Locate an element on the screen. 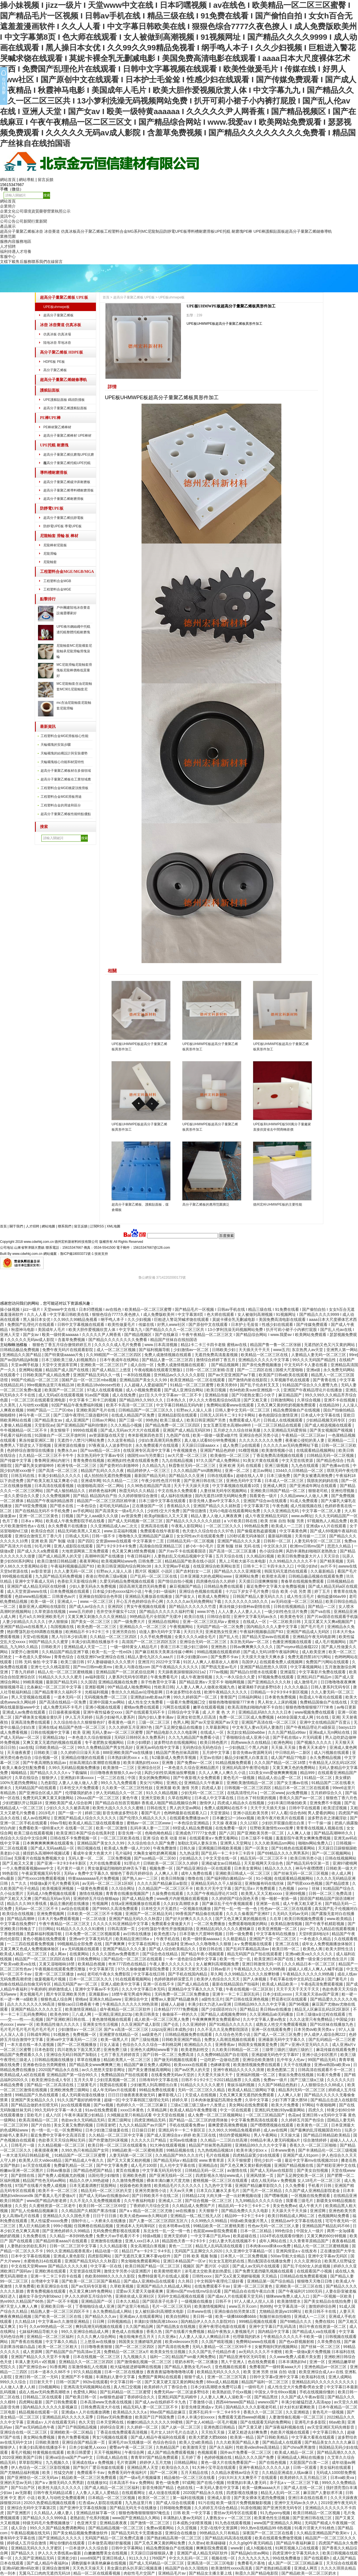 The width and height of the screenshot is (358, 2576). 国产情侣激情 is located at coordinates (195, 1511).